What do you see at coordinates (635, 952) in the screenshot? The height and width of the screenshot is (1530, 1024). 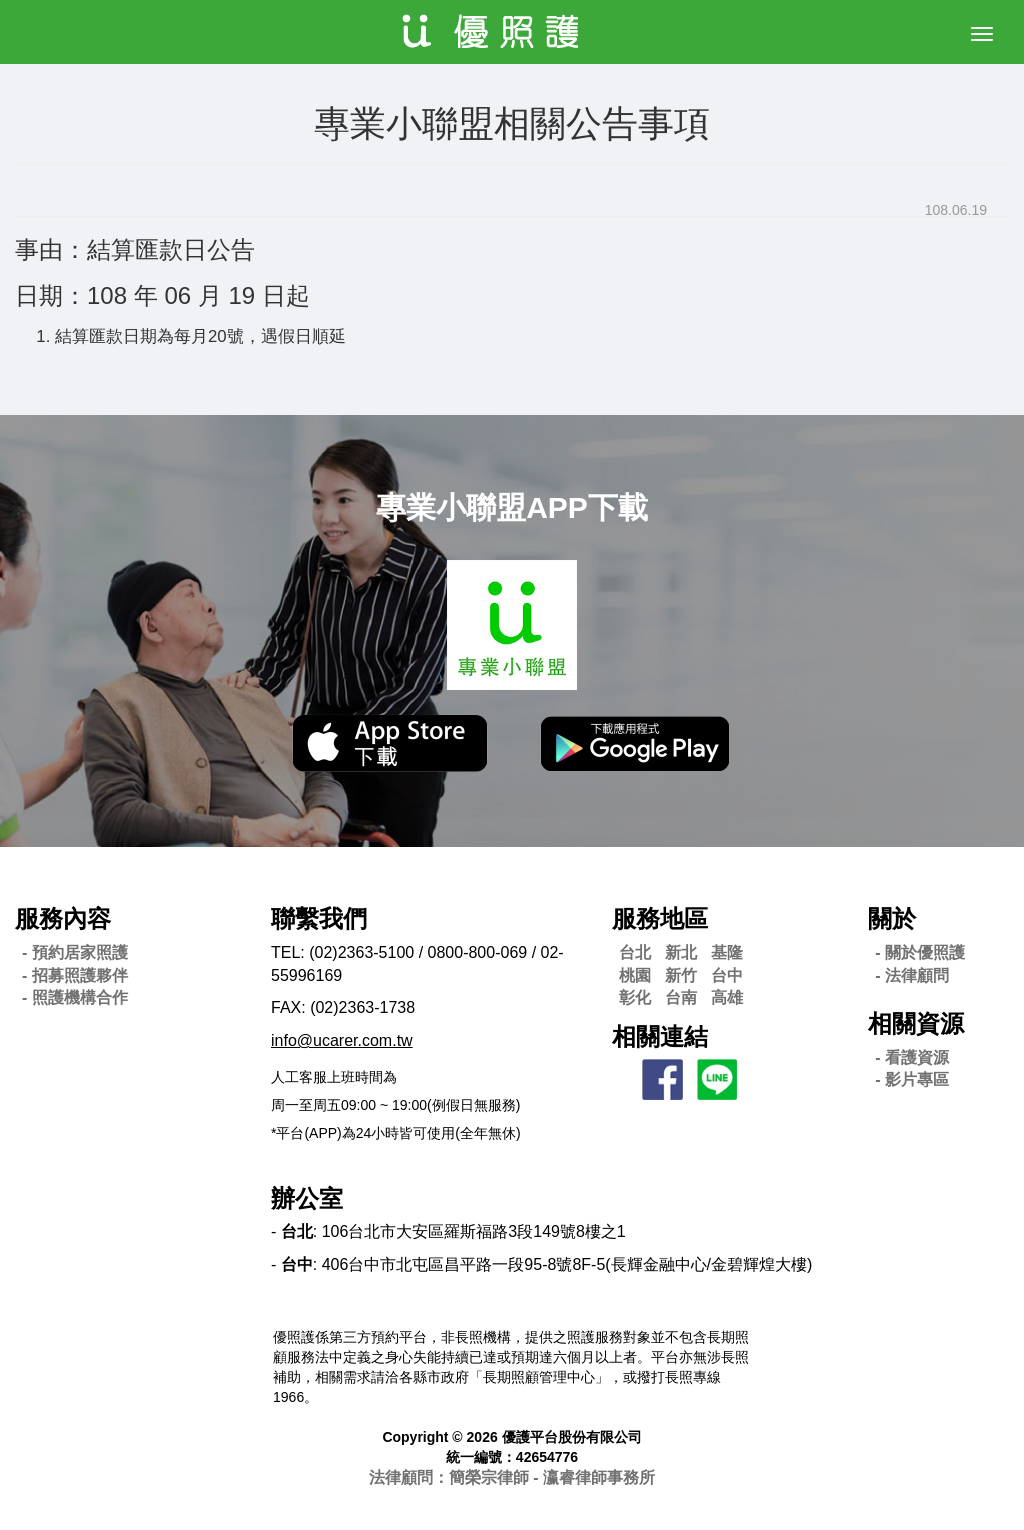 I see `台北` at bounding box center [635, 952].